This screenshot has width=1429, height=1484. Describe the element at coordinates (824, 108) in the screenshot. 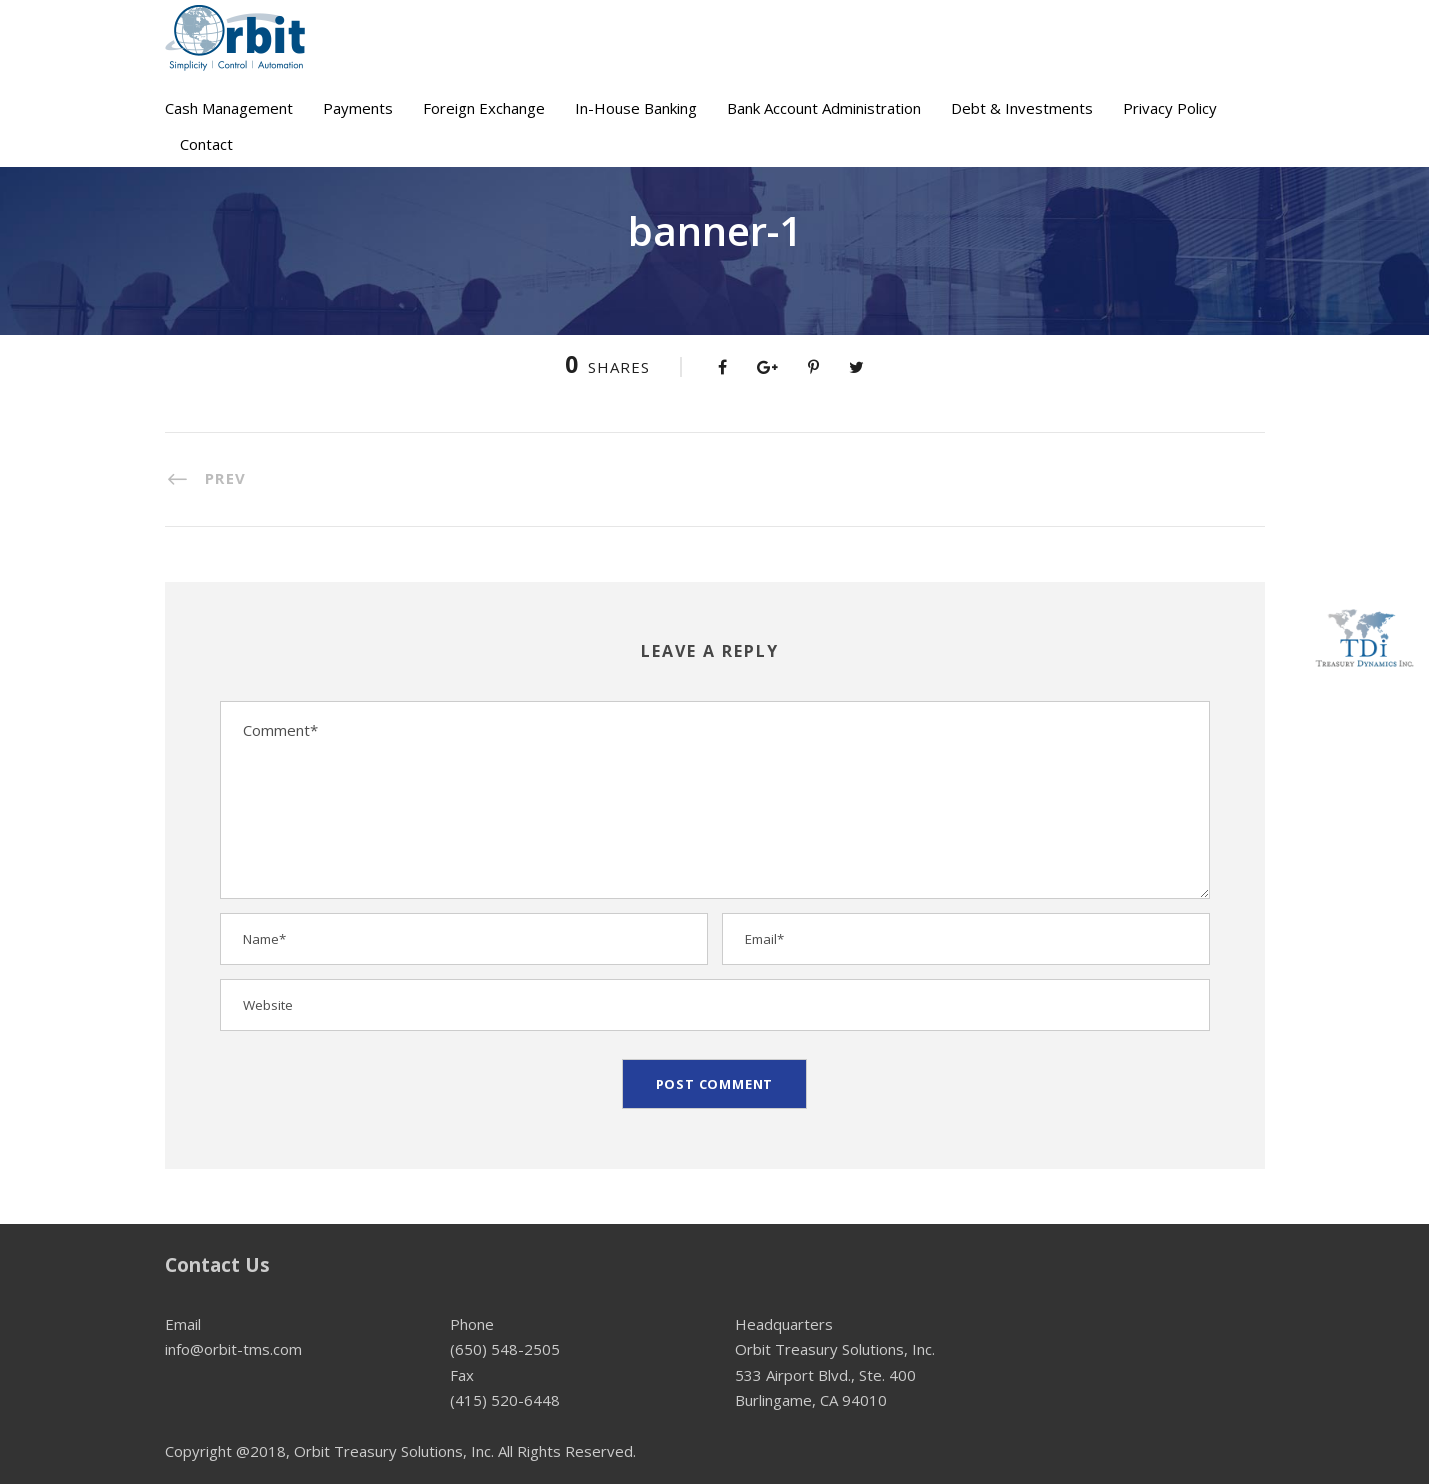

I see `Bank Account Administration` at that location.